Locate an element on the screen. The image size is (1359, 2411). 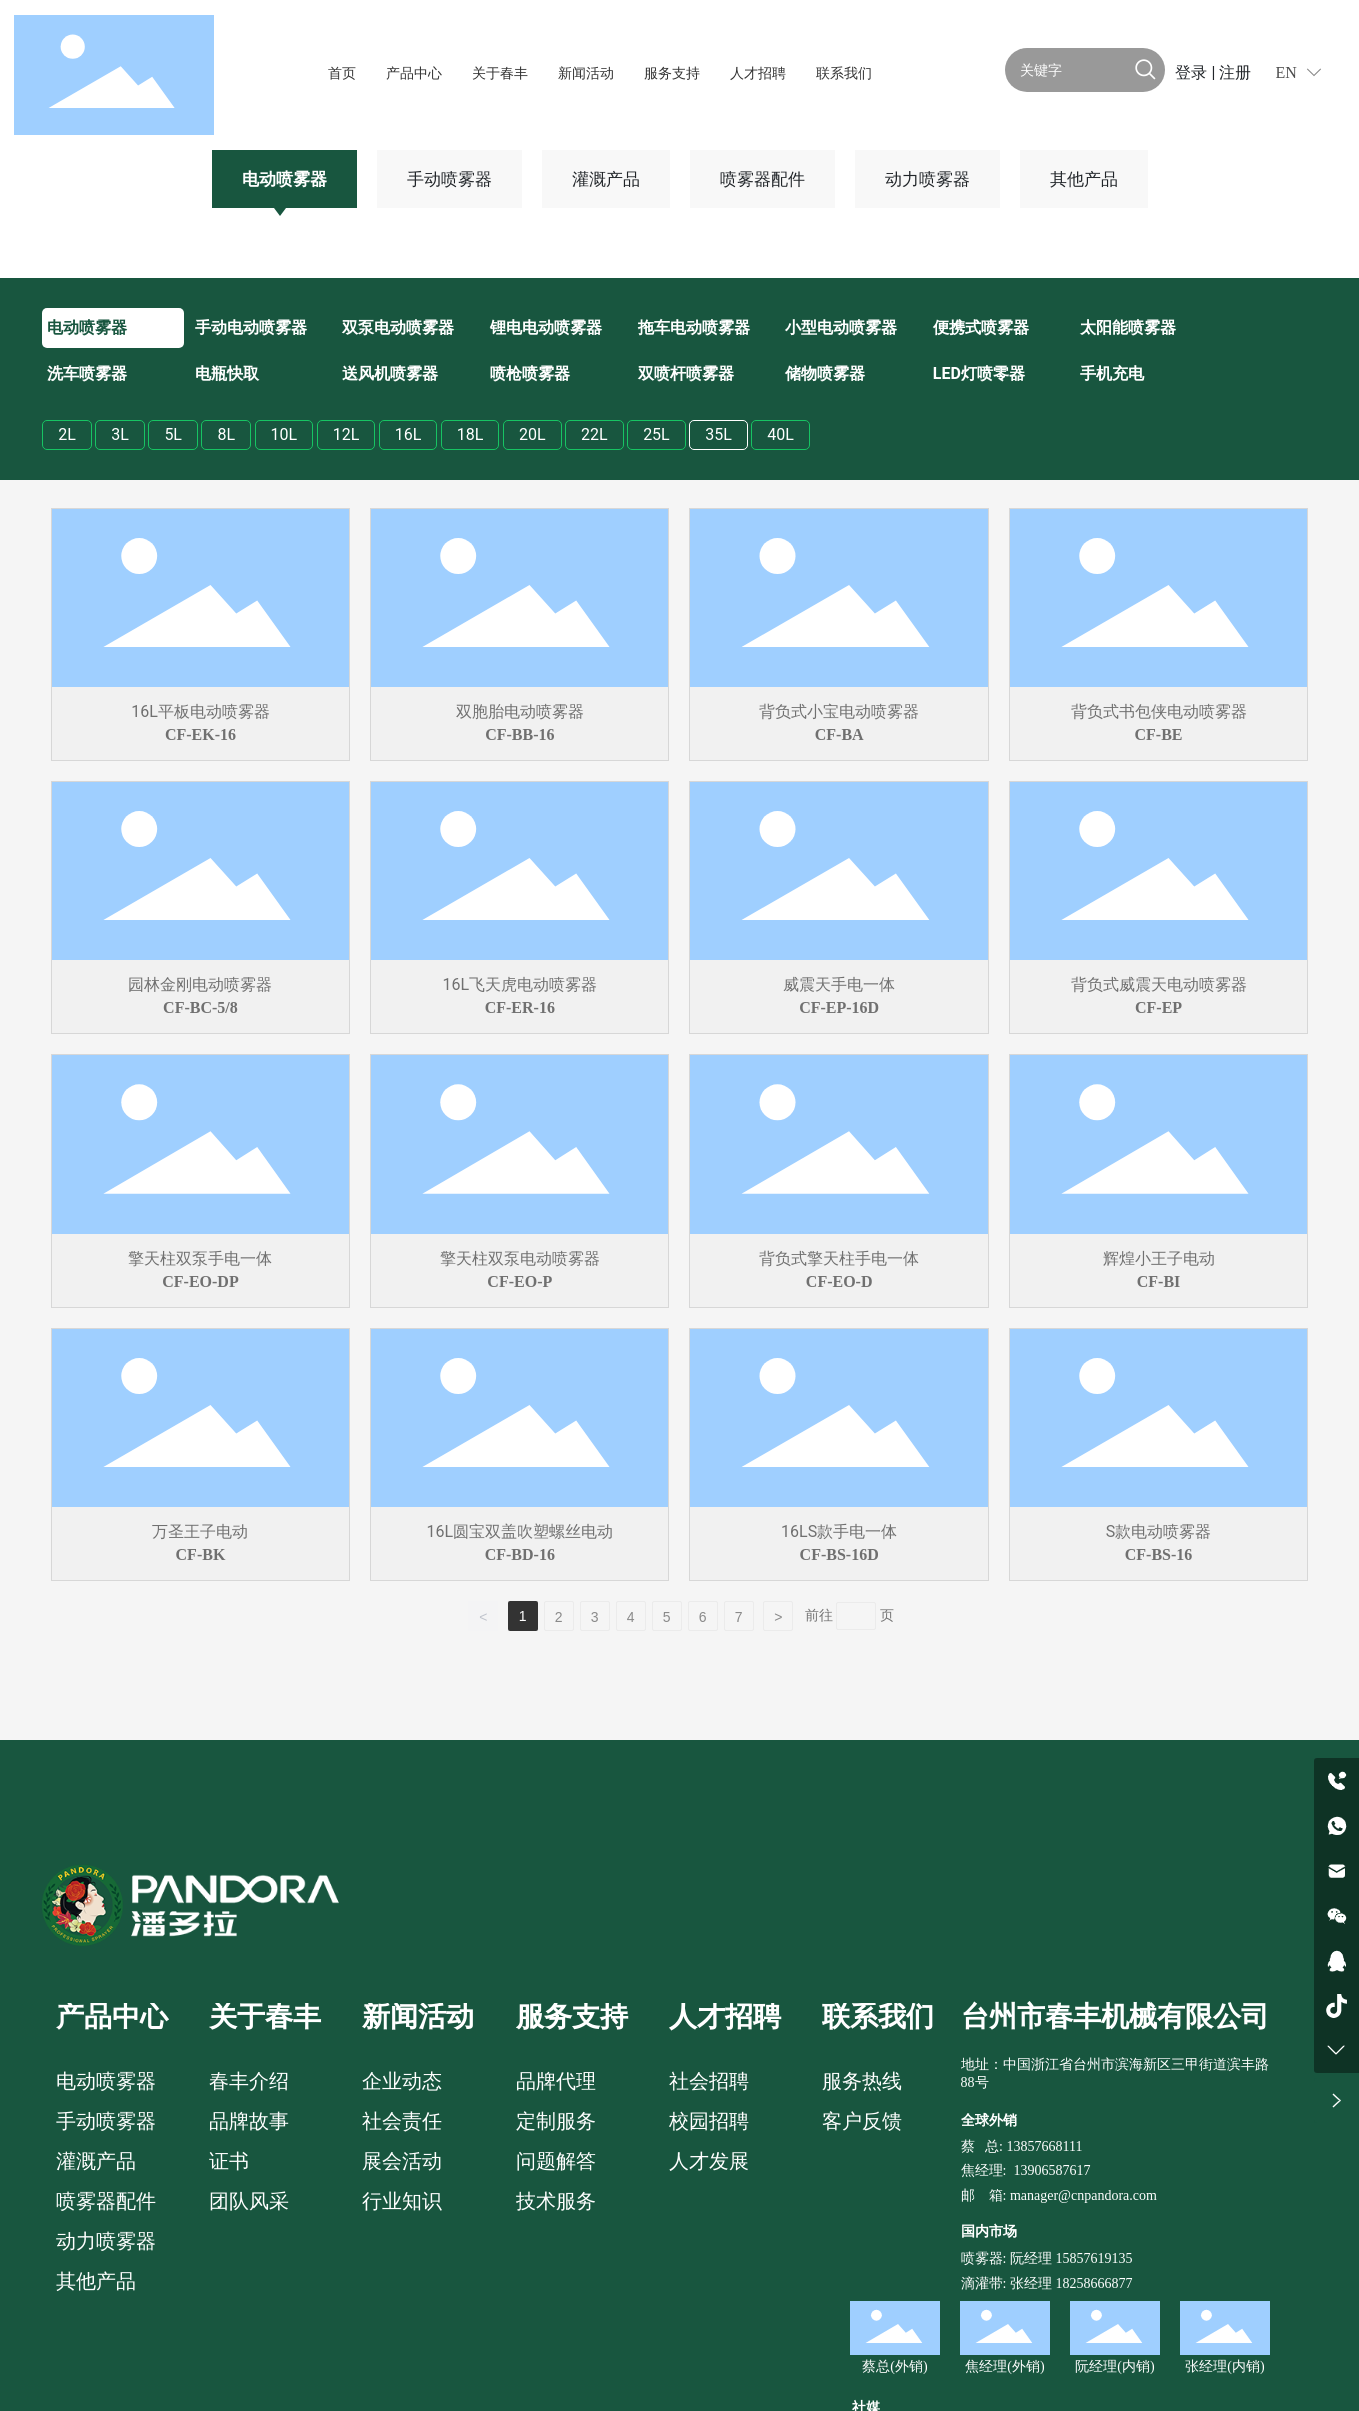
3L is located at coordinates (120, 434).